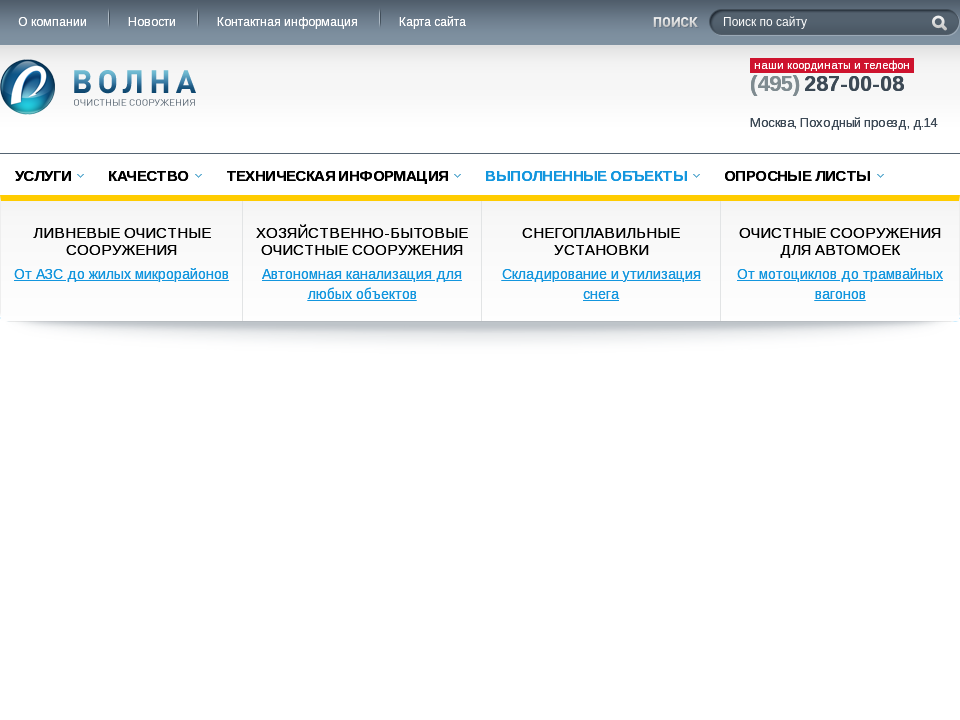 The image size is (960, 720). I want to click on От АЗС до жилых микрорайонов, so click(121, 274).